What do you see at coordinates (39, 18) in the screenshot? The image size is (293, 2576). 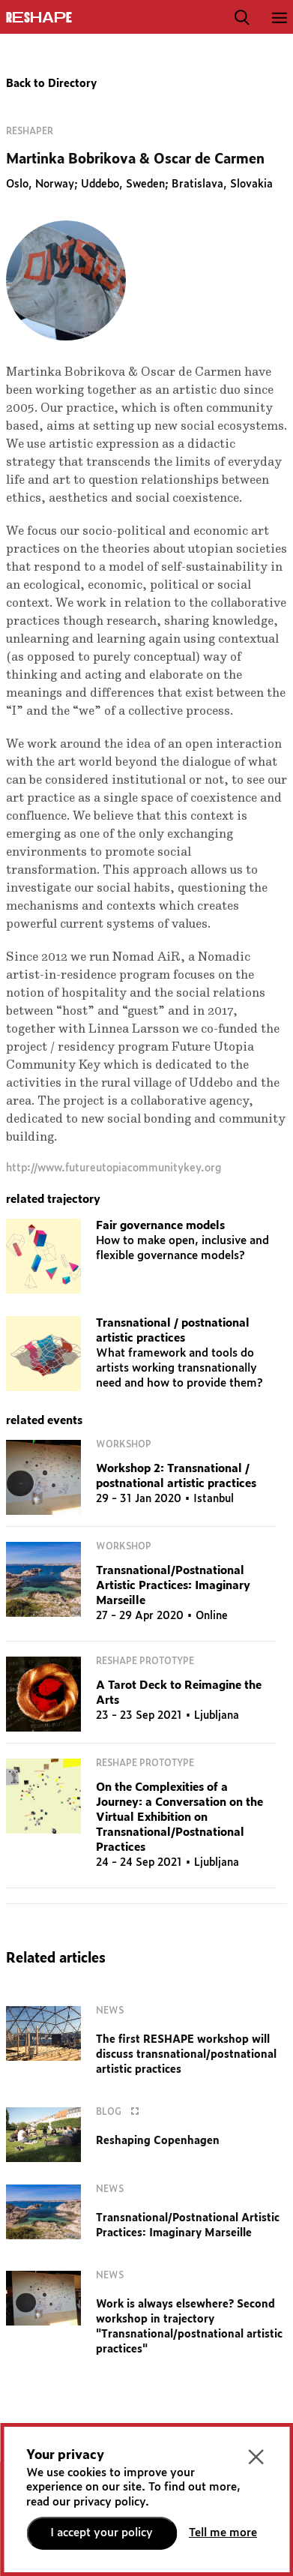 I see `ReShapE` at bounding box center [39, 18].